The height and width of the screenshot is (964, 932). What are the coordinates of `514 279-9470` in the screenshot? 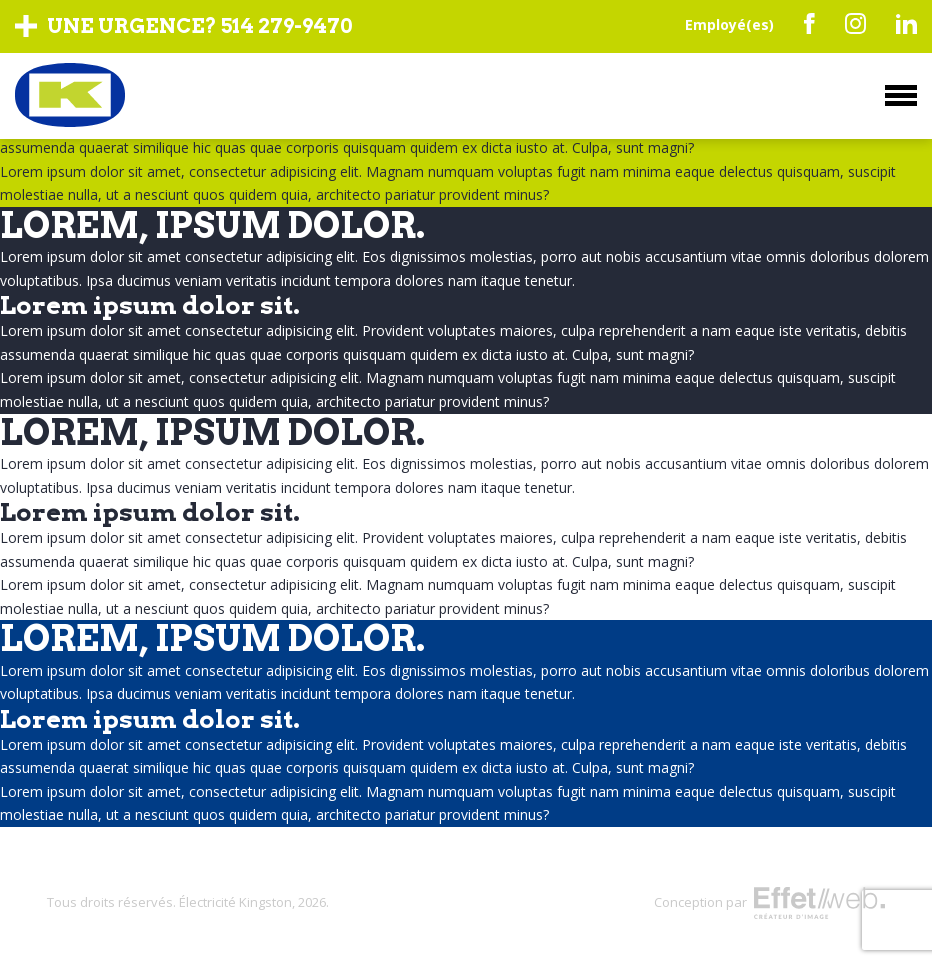 It's located at (286, 26).